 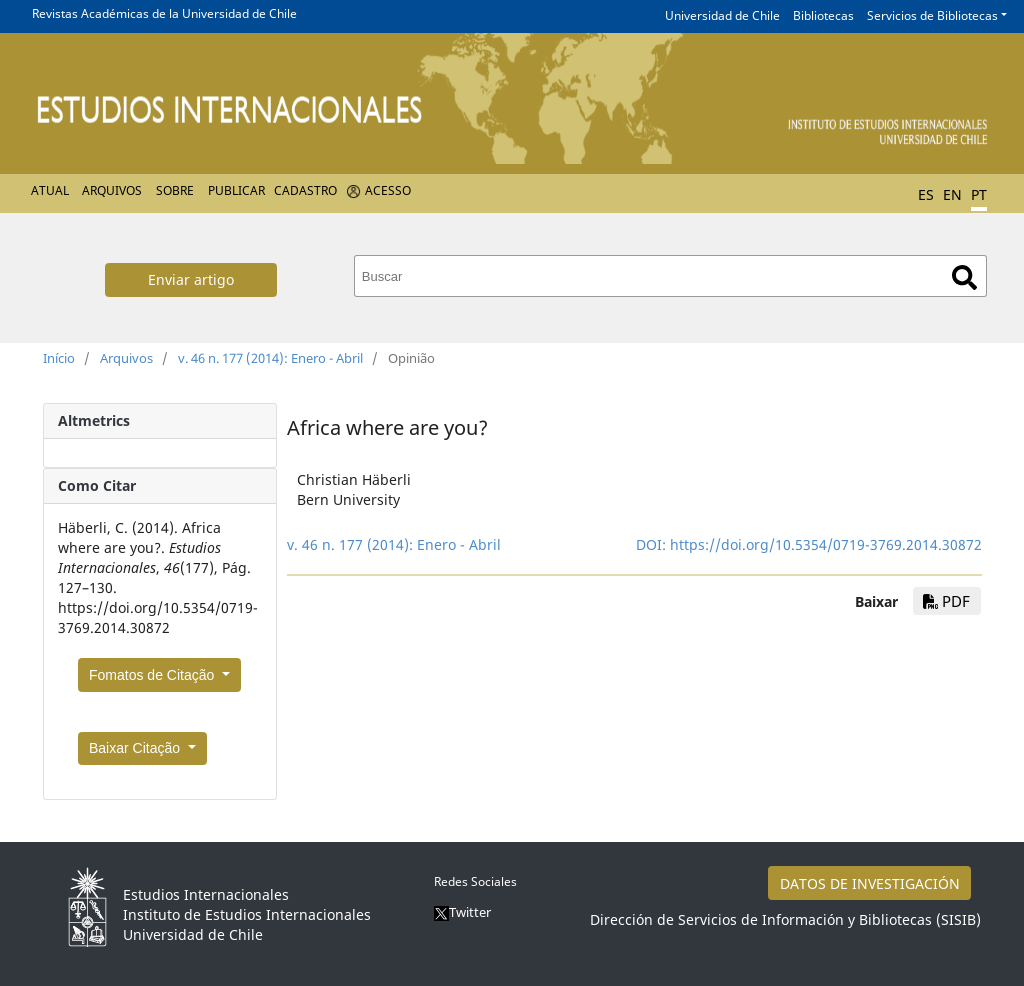 I want to click on Enviar artigo, so click(x=191, y=279).